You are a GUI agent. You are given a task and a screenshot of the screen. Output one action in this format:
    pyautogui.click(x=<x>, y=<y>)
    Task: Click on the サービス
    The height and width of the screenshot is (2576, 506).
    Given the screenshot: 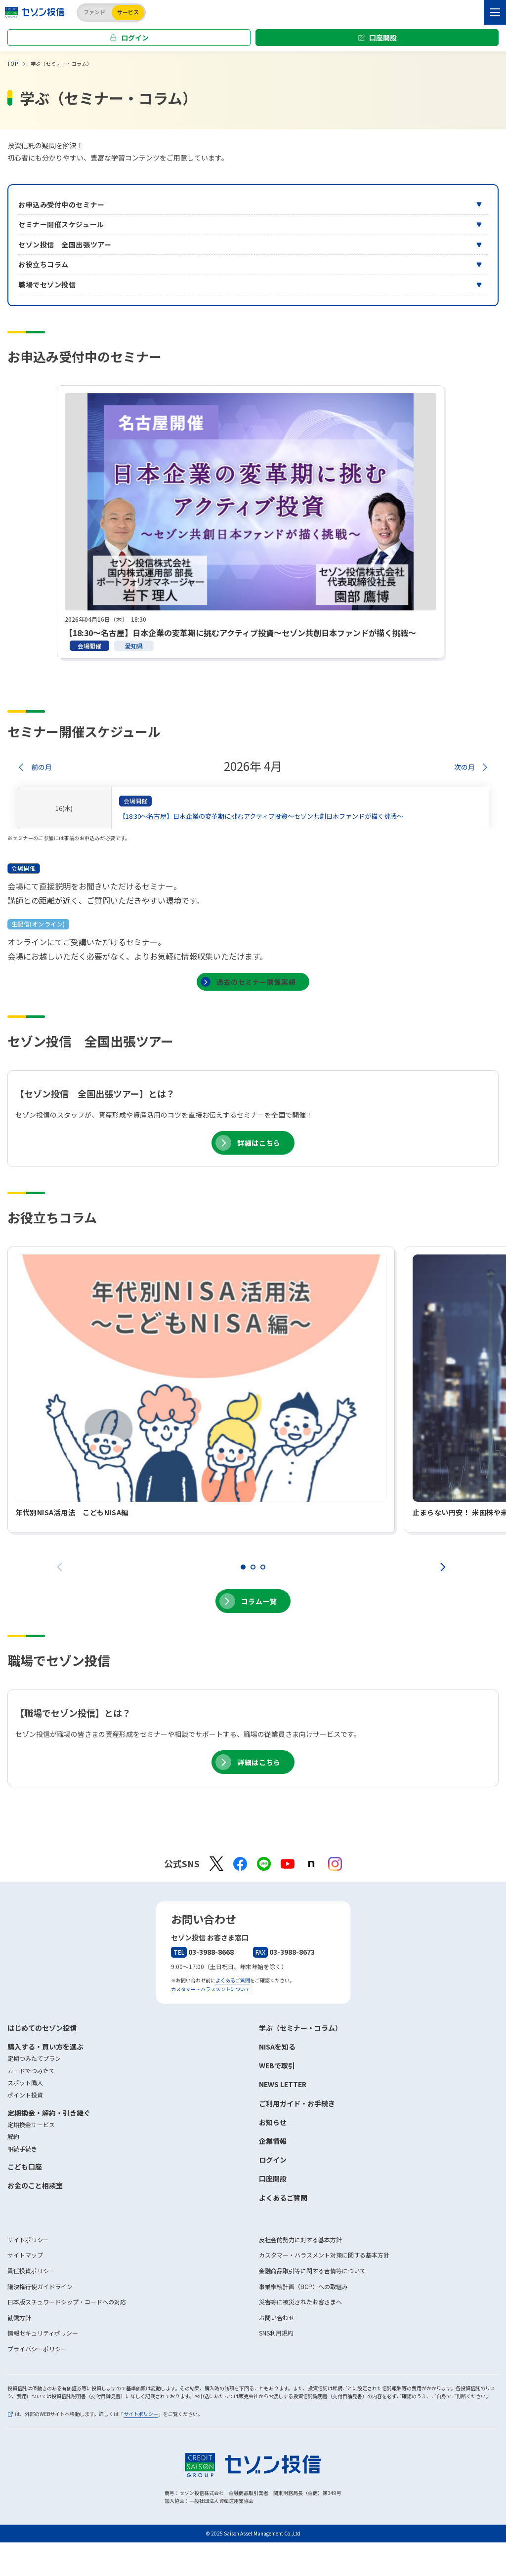 What is the action you would take?
    pyautogui.click(x=128, y=12)
    